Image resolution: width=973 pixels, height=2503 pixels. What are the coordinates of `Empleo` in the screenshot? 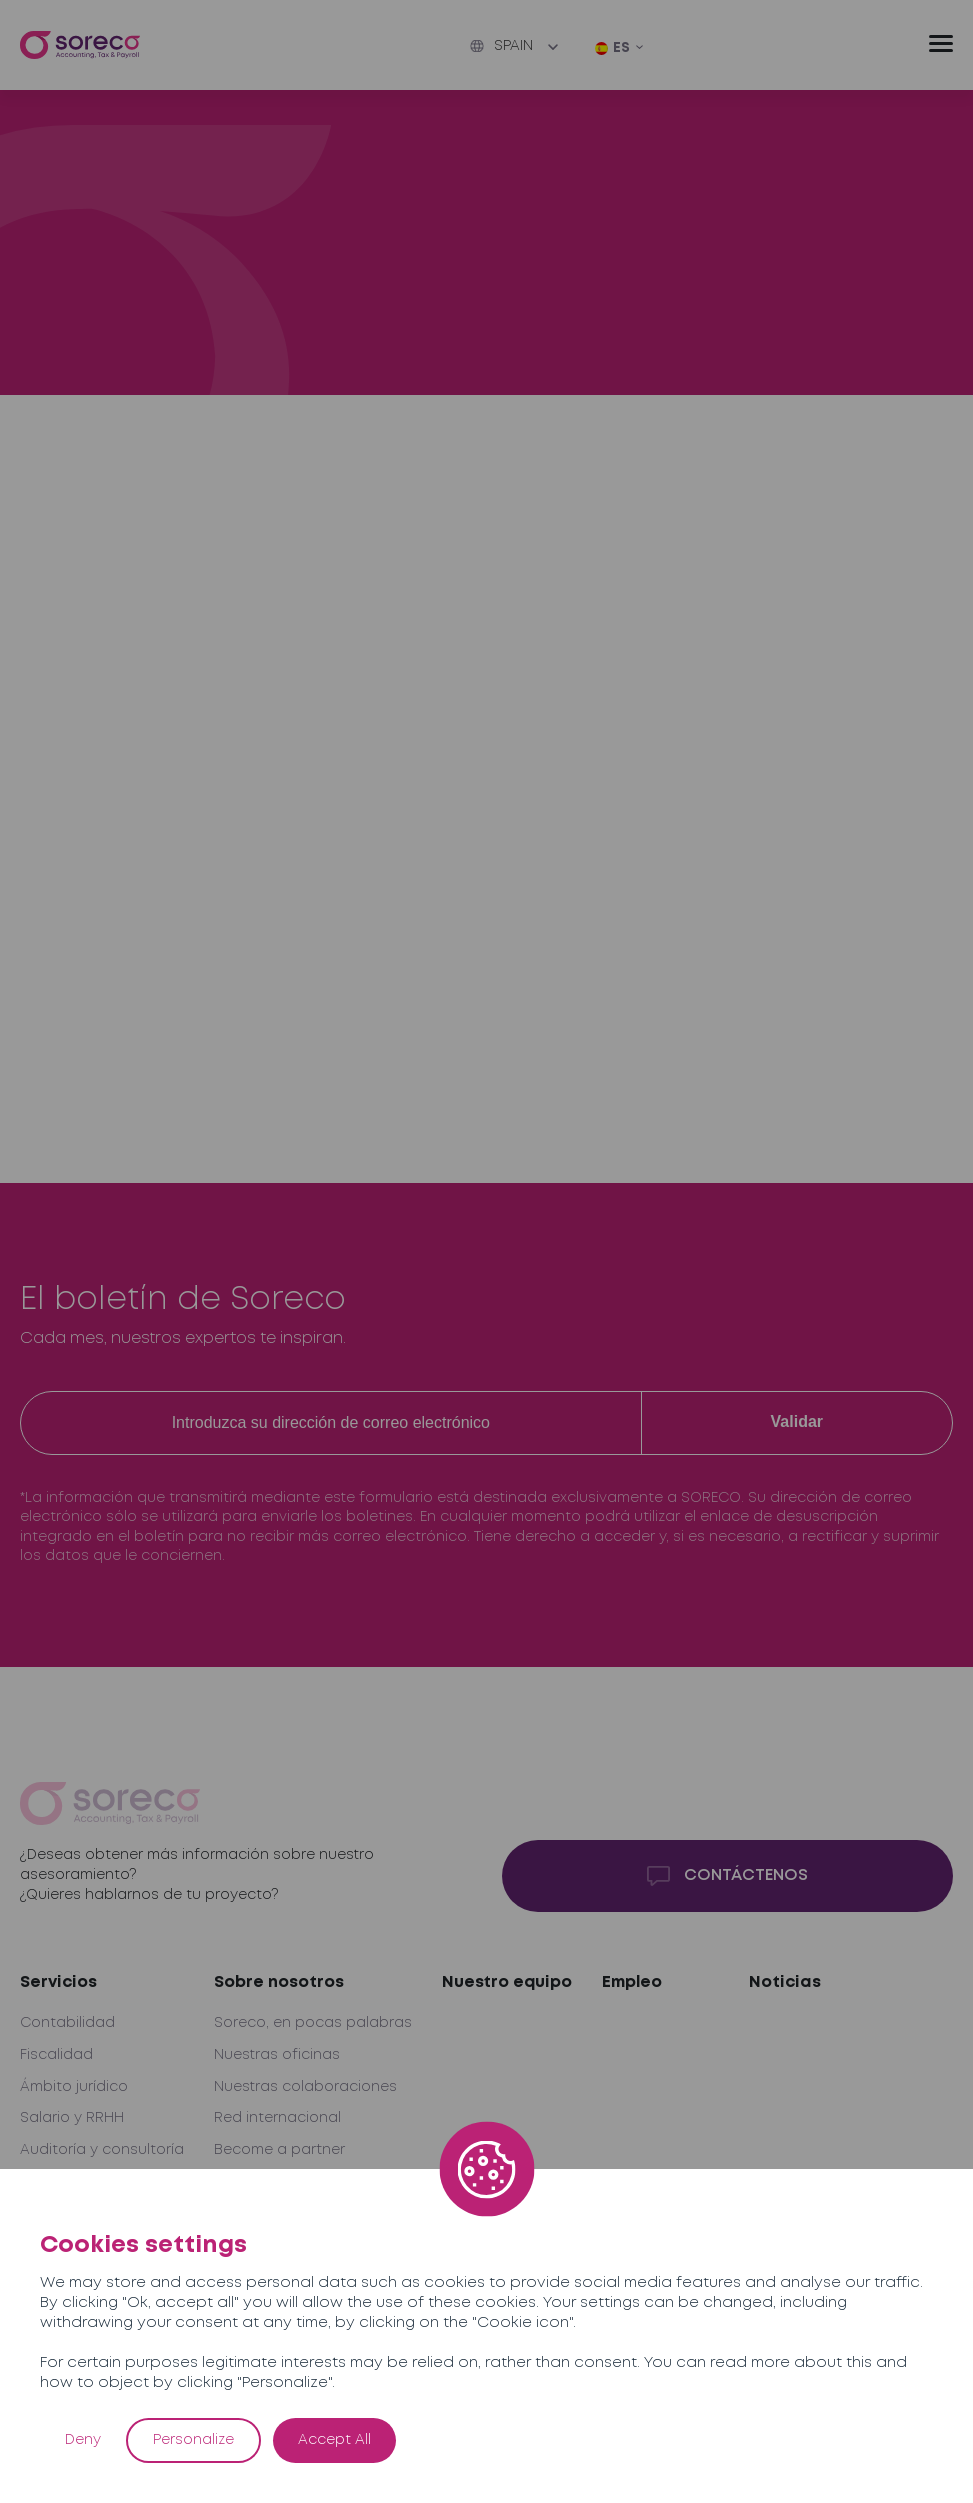 It's located at (632, 1982).